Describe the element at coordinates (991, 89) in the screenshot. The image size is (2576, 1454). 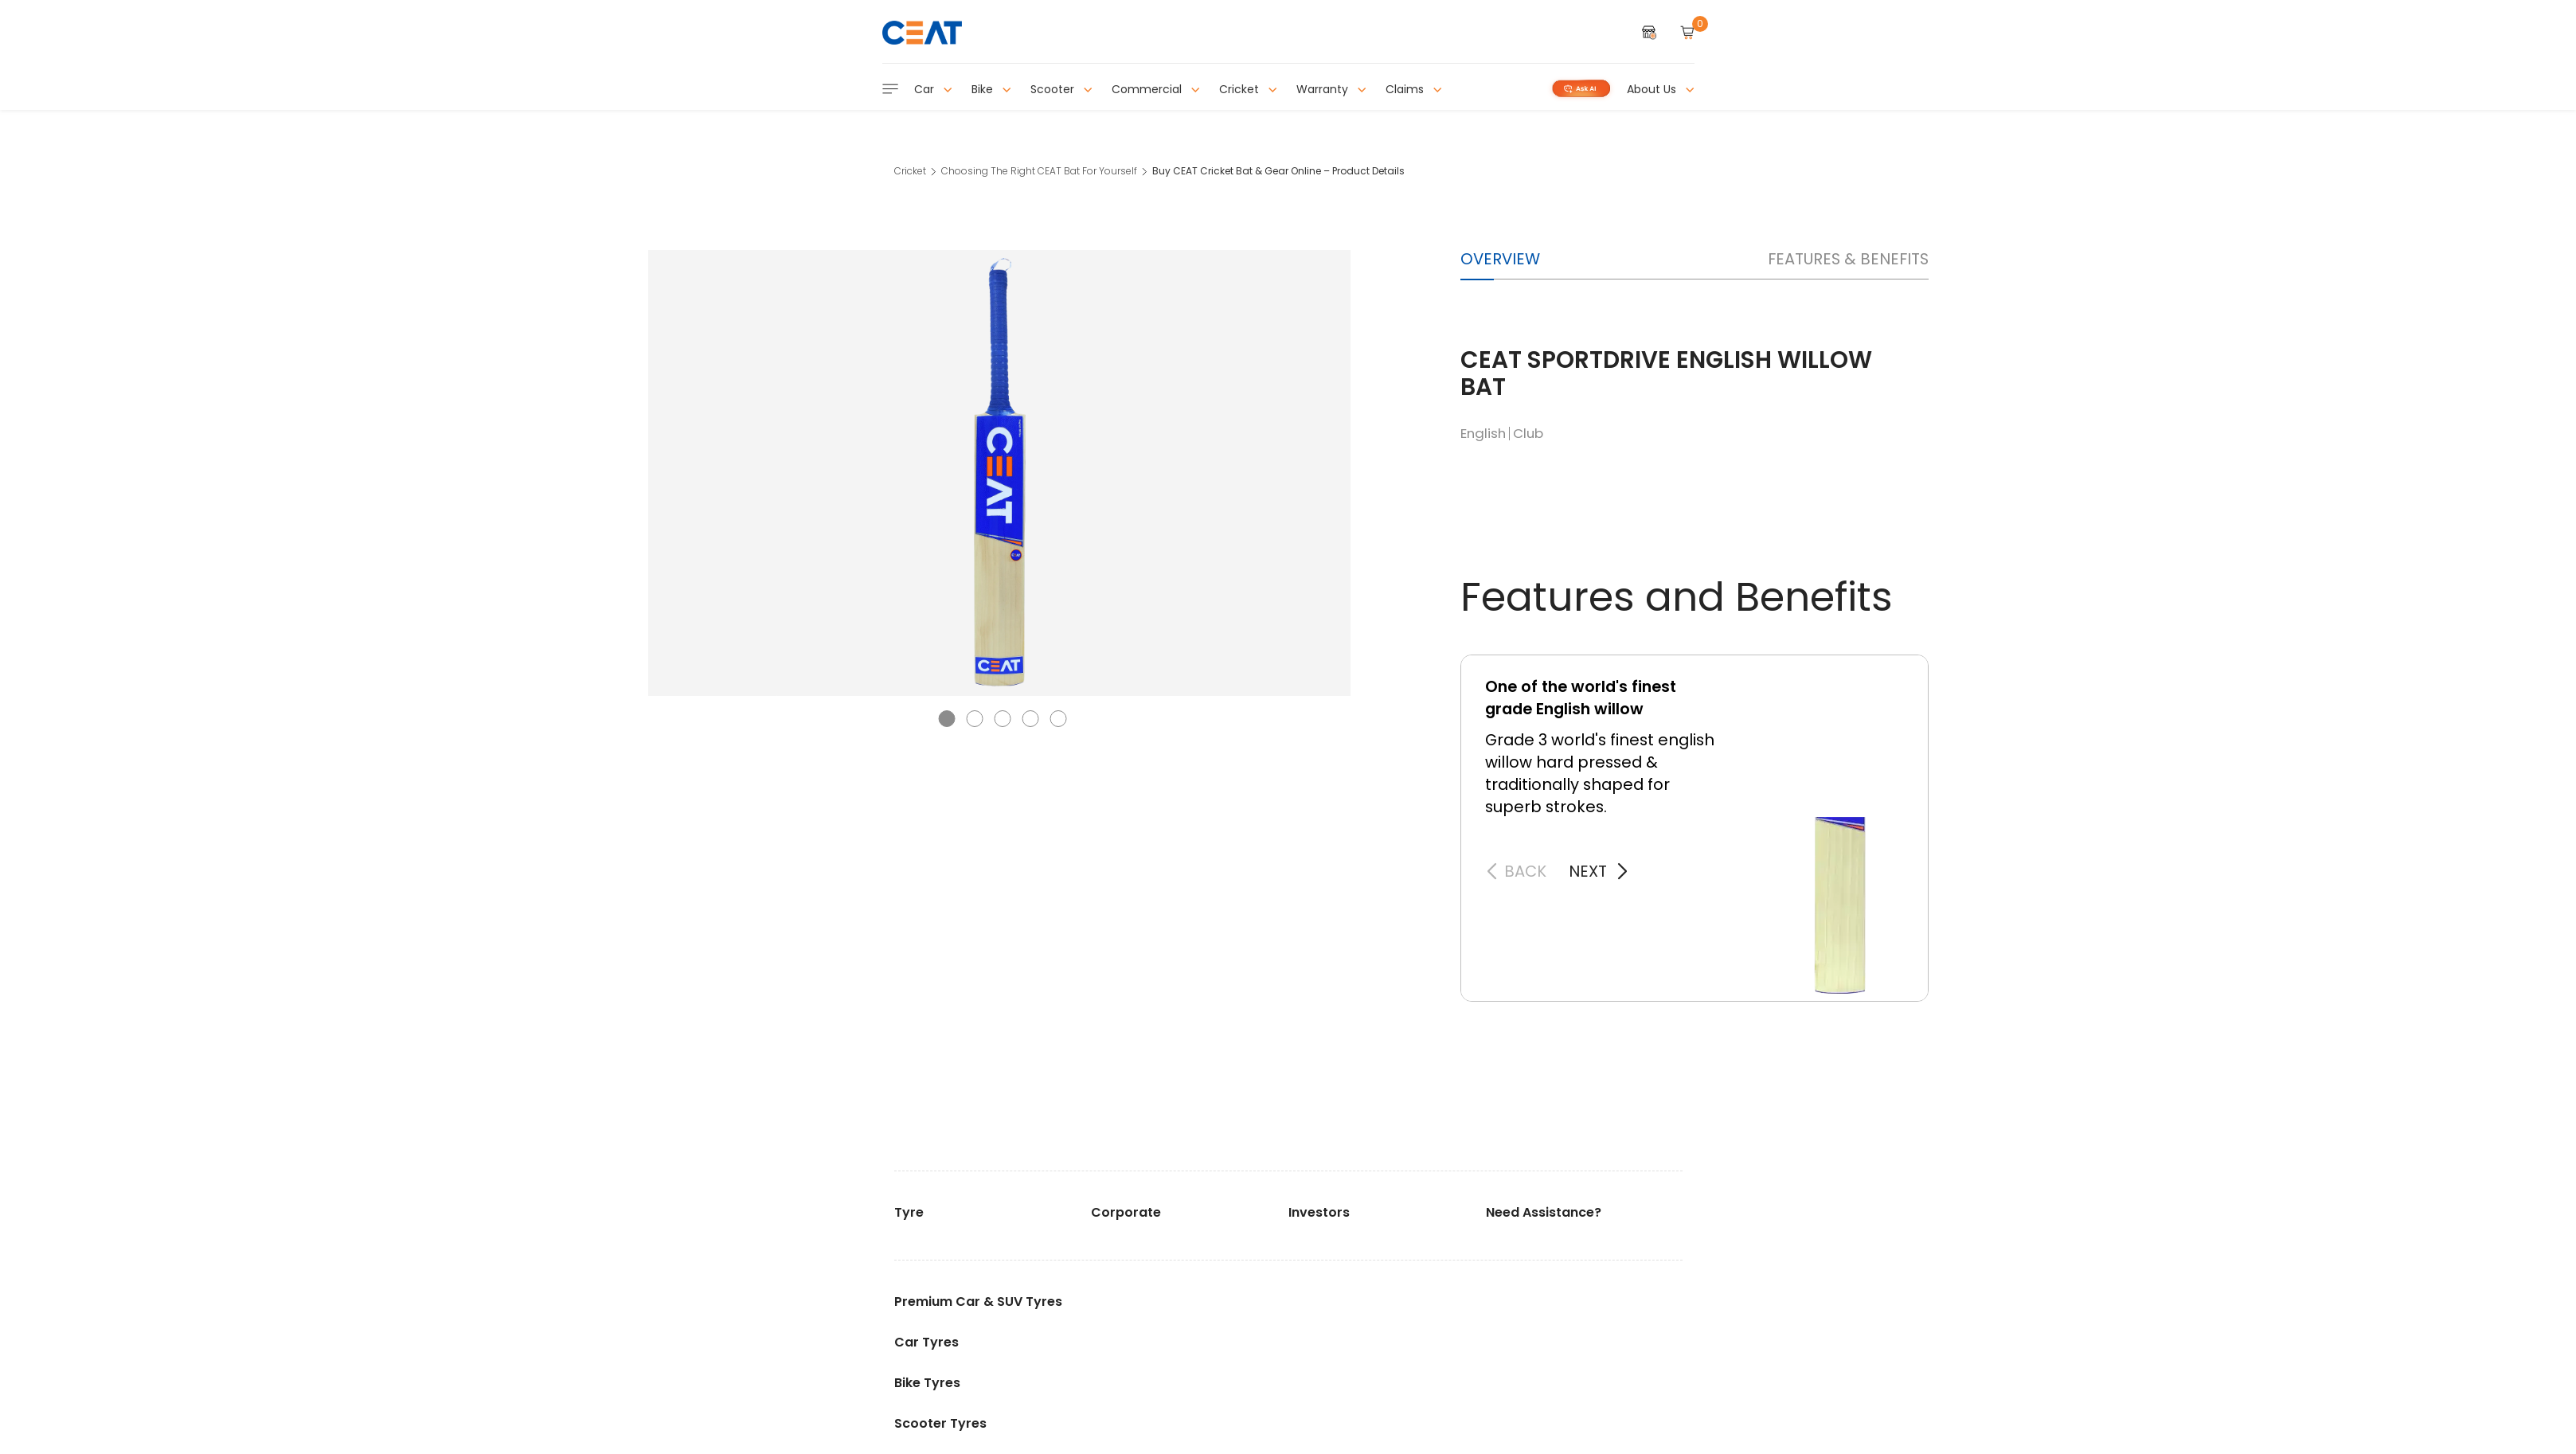
I see `Bike [button]` at that location.